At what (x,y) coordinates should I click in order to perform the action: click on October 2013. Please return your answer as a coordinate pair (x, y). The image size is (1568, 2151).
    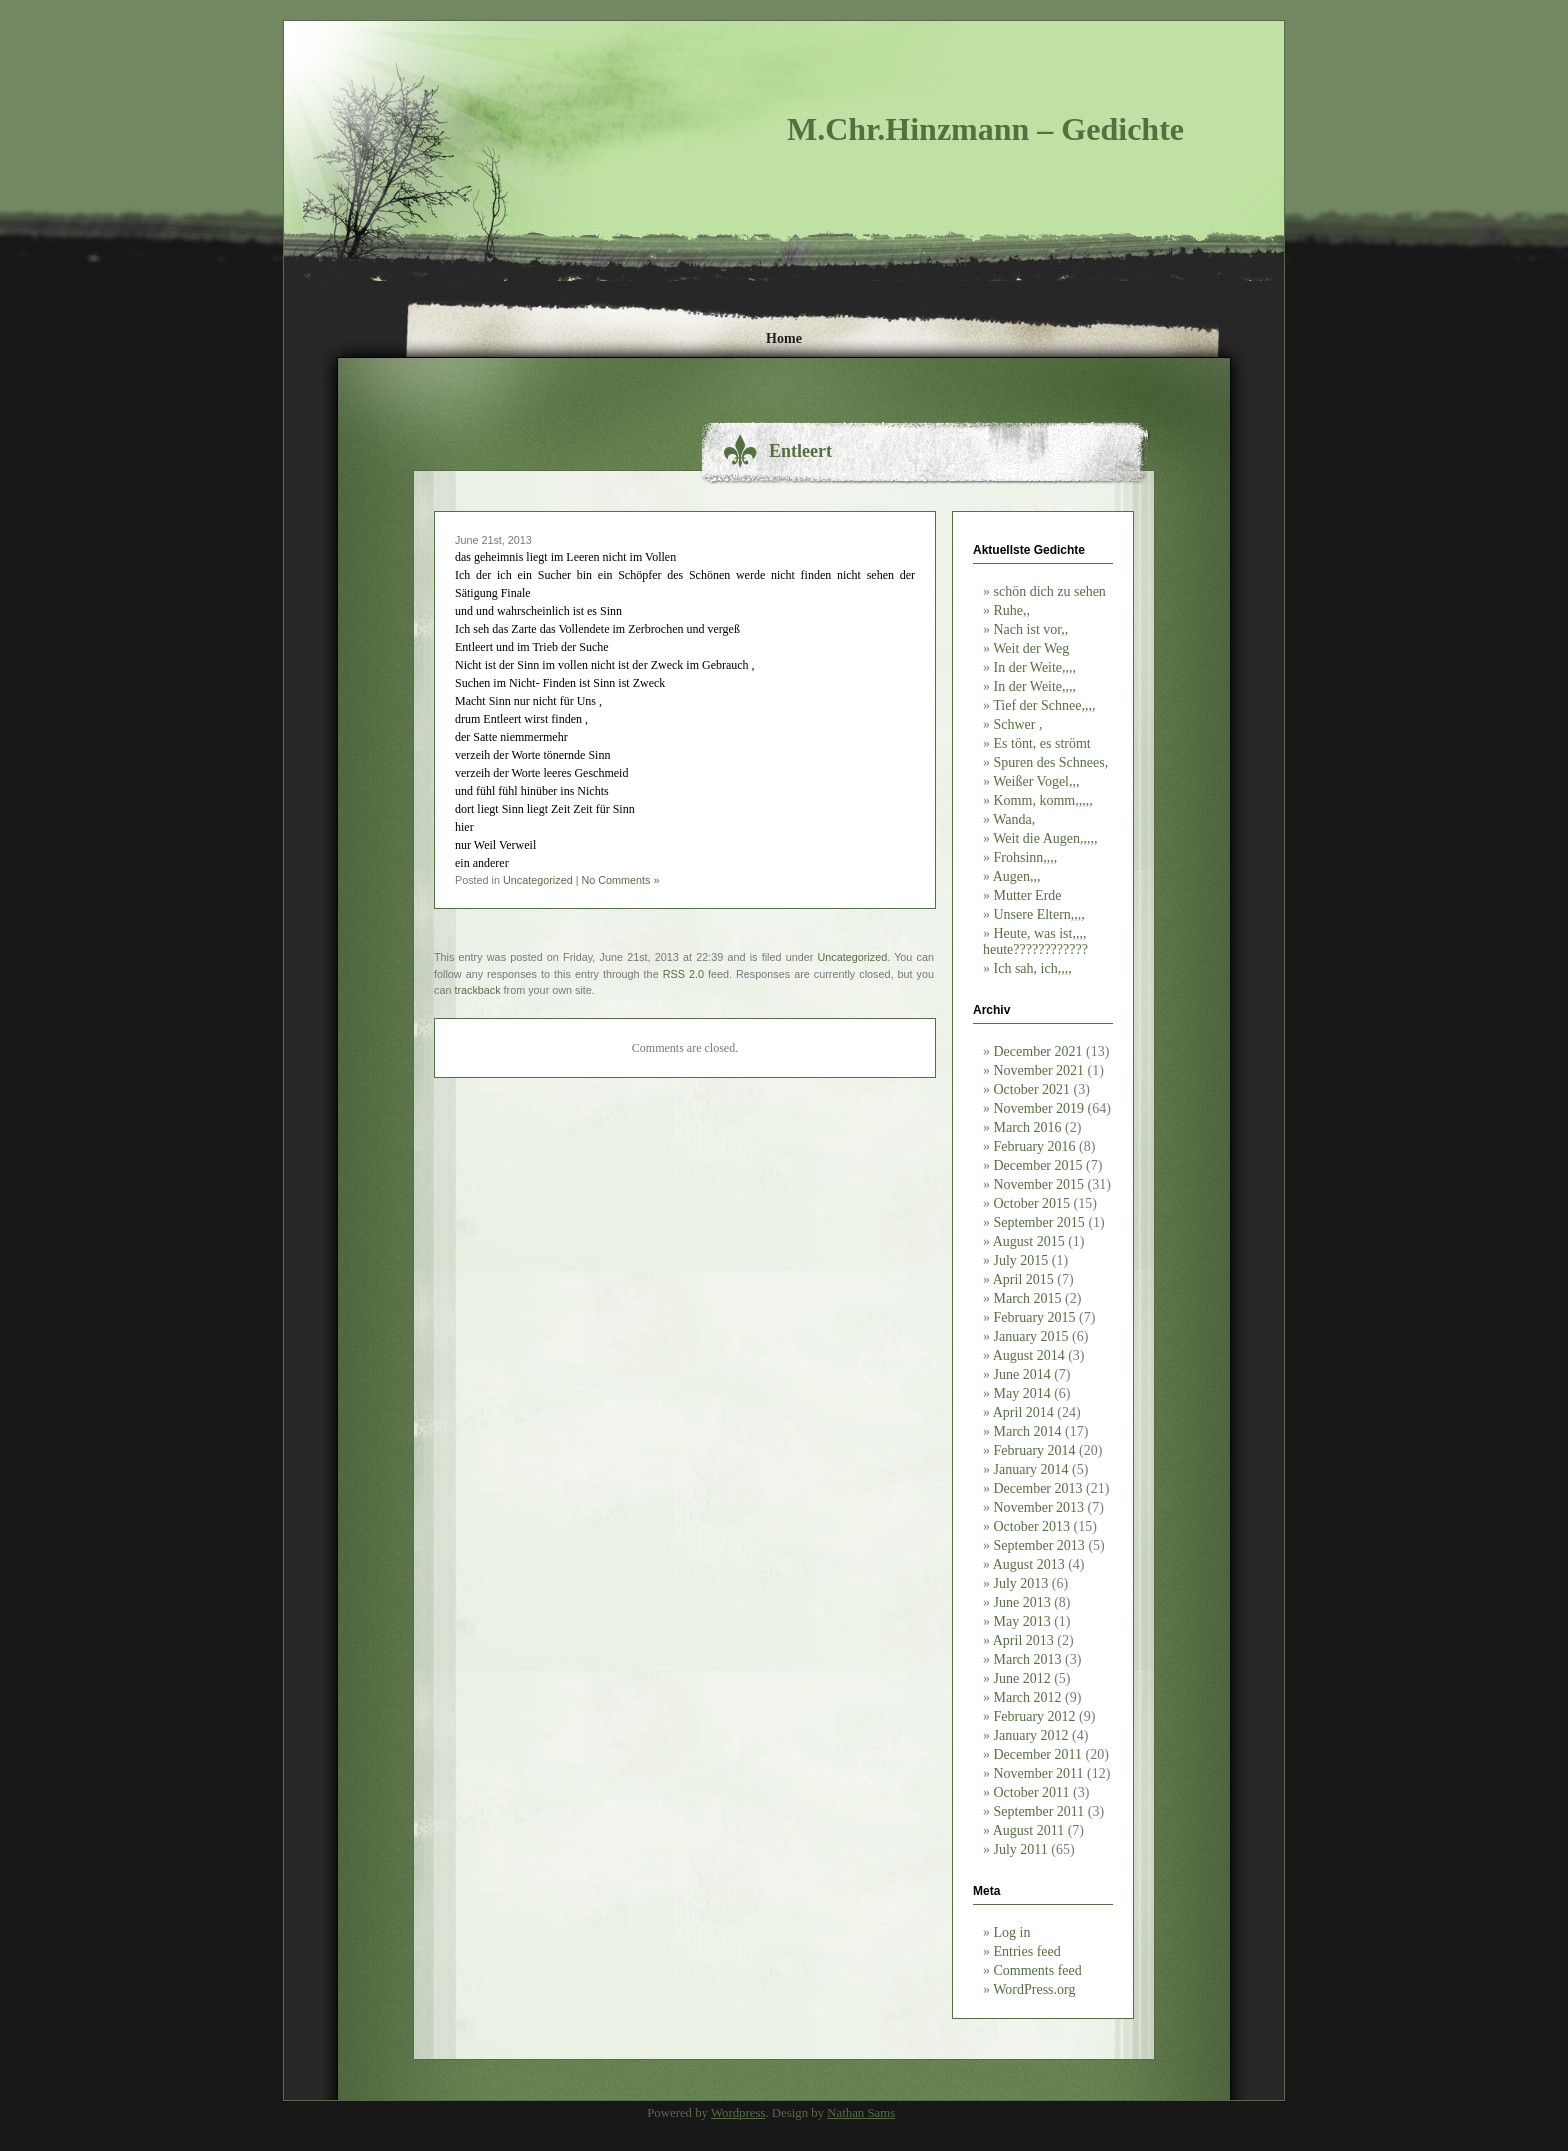
    Looking at the image, I should click on (1032, 1526).